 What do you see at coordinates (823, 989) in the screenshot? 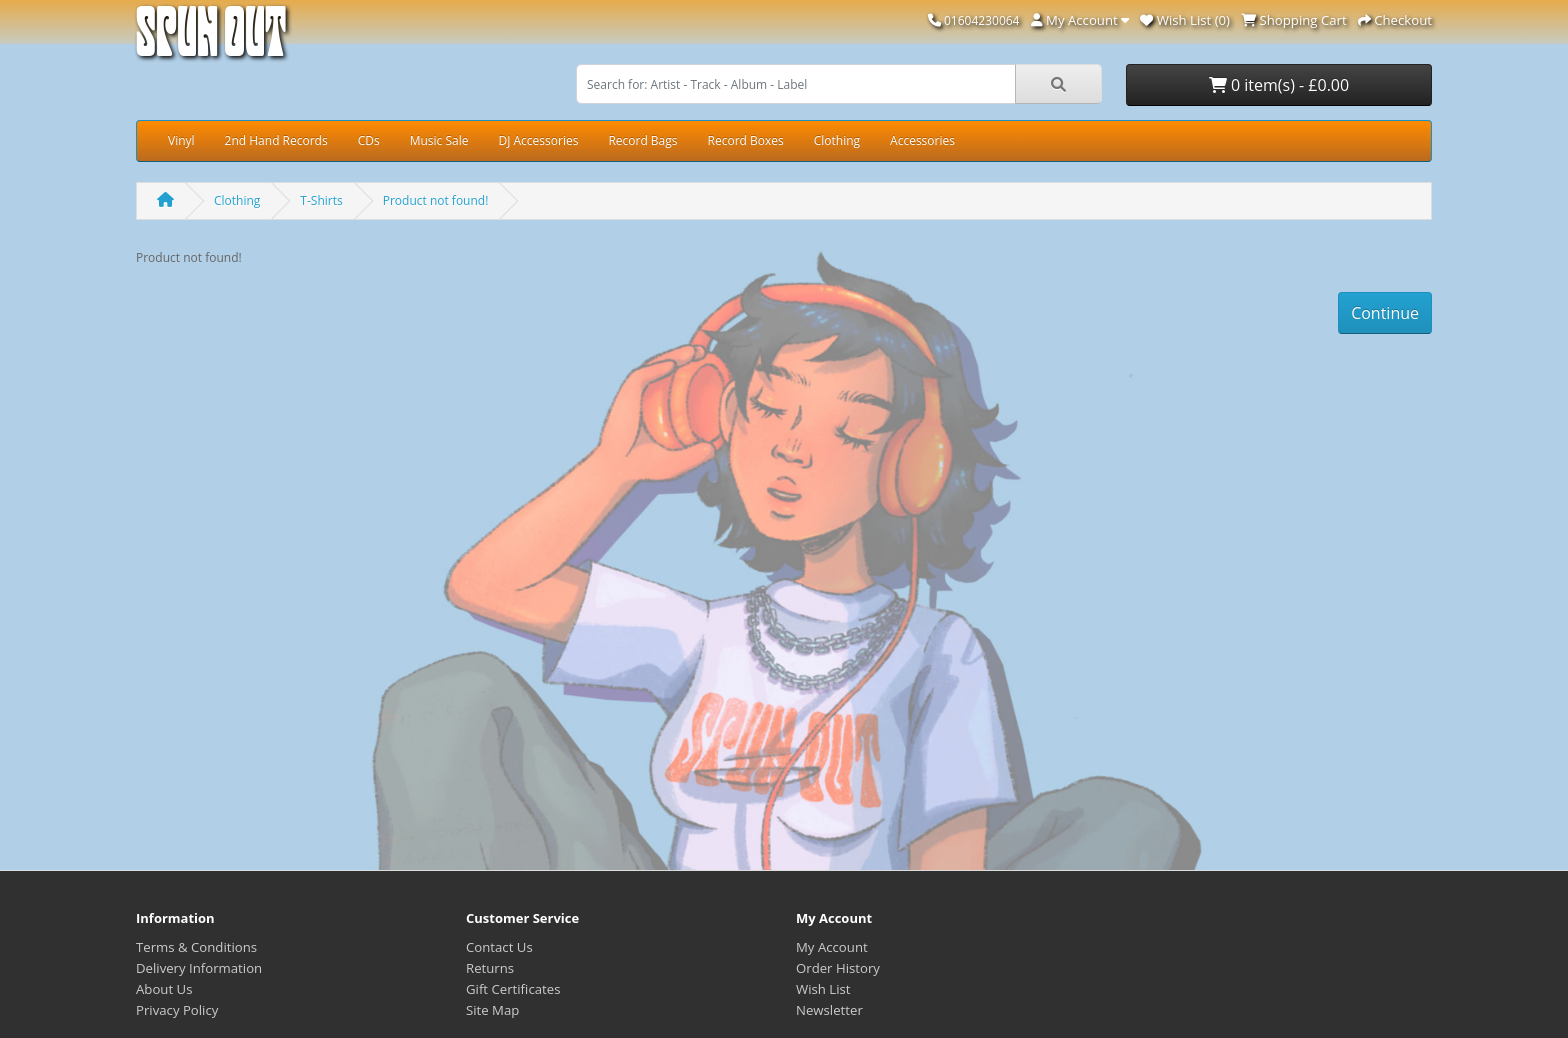
I see `Wish List` at bounding box center [823, 989].